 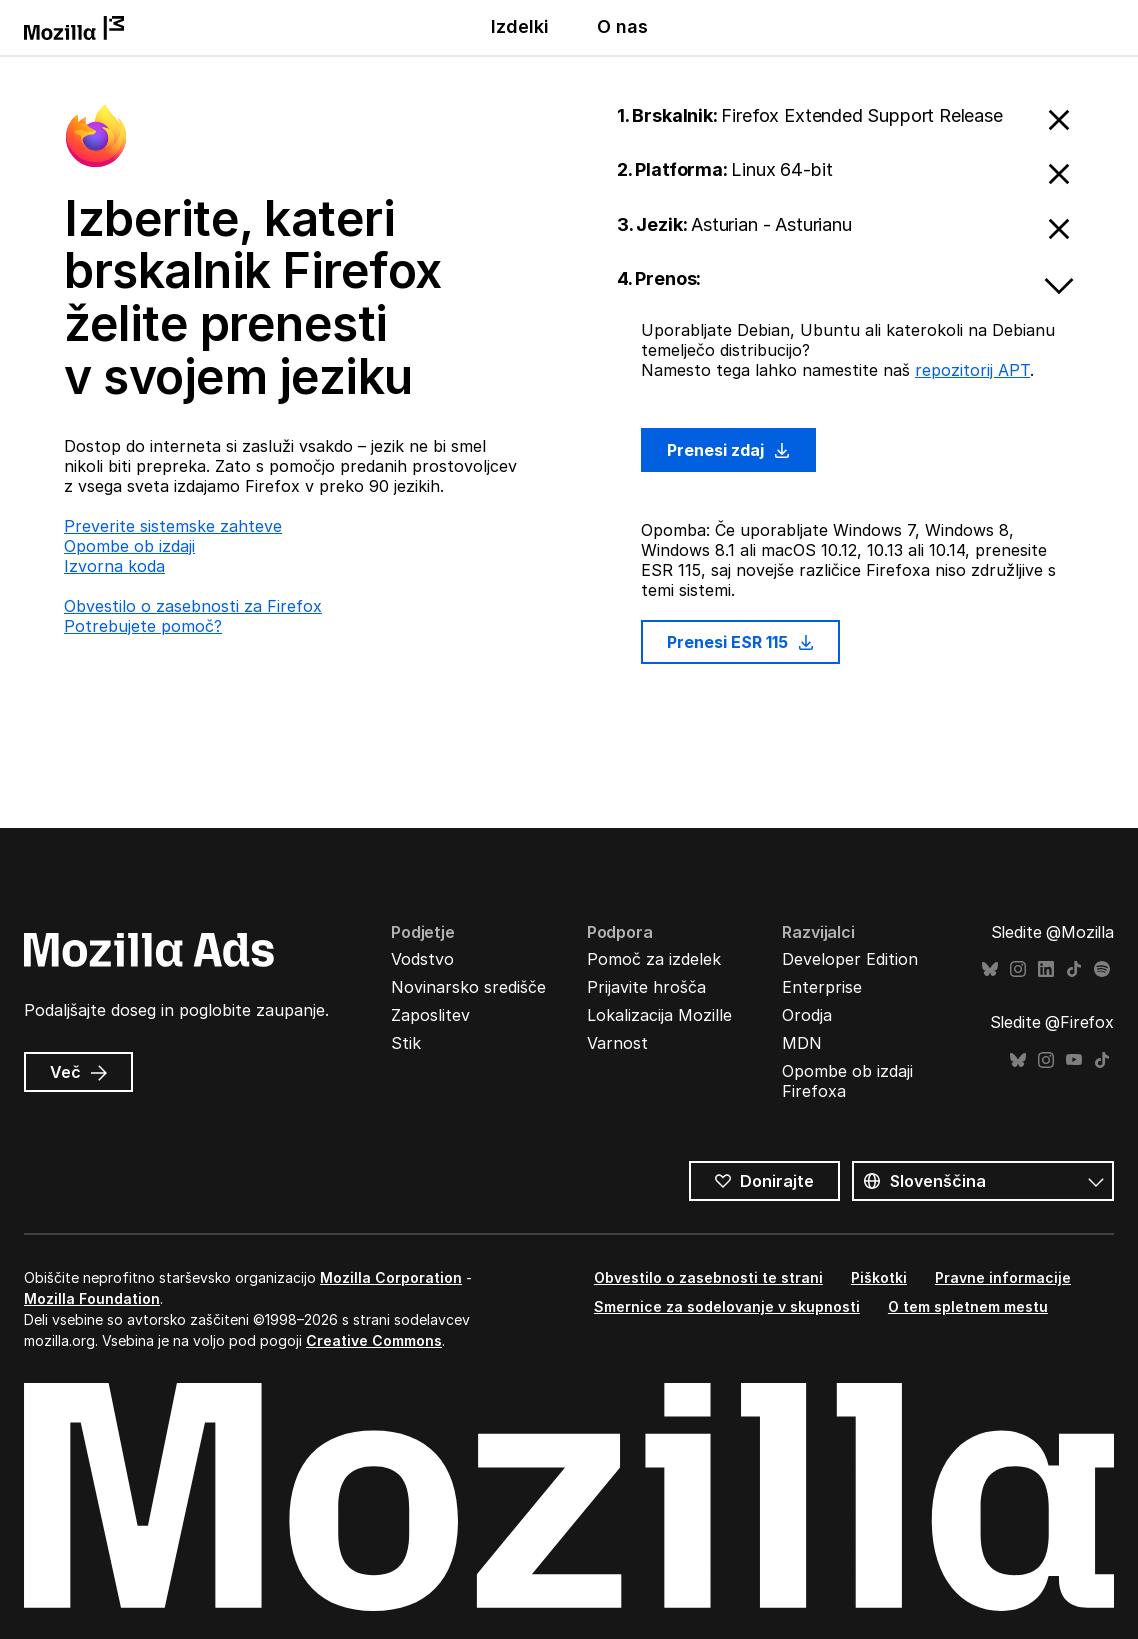 What do you see at coordinates (807, 1015) in the screenshot?
I see `Orodja` at bounding box center [807, 1015].